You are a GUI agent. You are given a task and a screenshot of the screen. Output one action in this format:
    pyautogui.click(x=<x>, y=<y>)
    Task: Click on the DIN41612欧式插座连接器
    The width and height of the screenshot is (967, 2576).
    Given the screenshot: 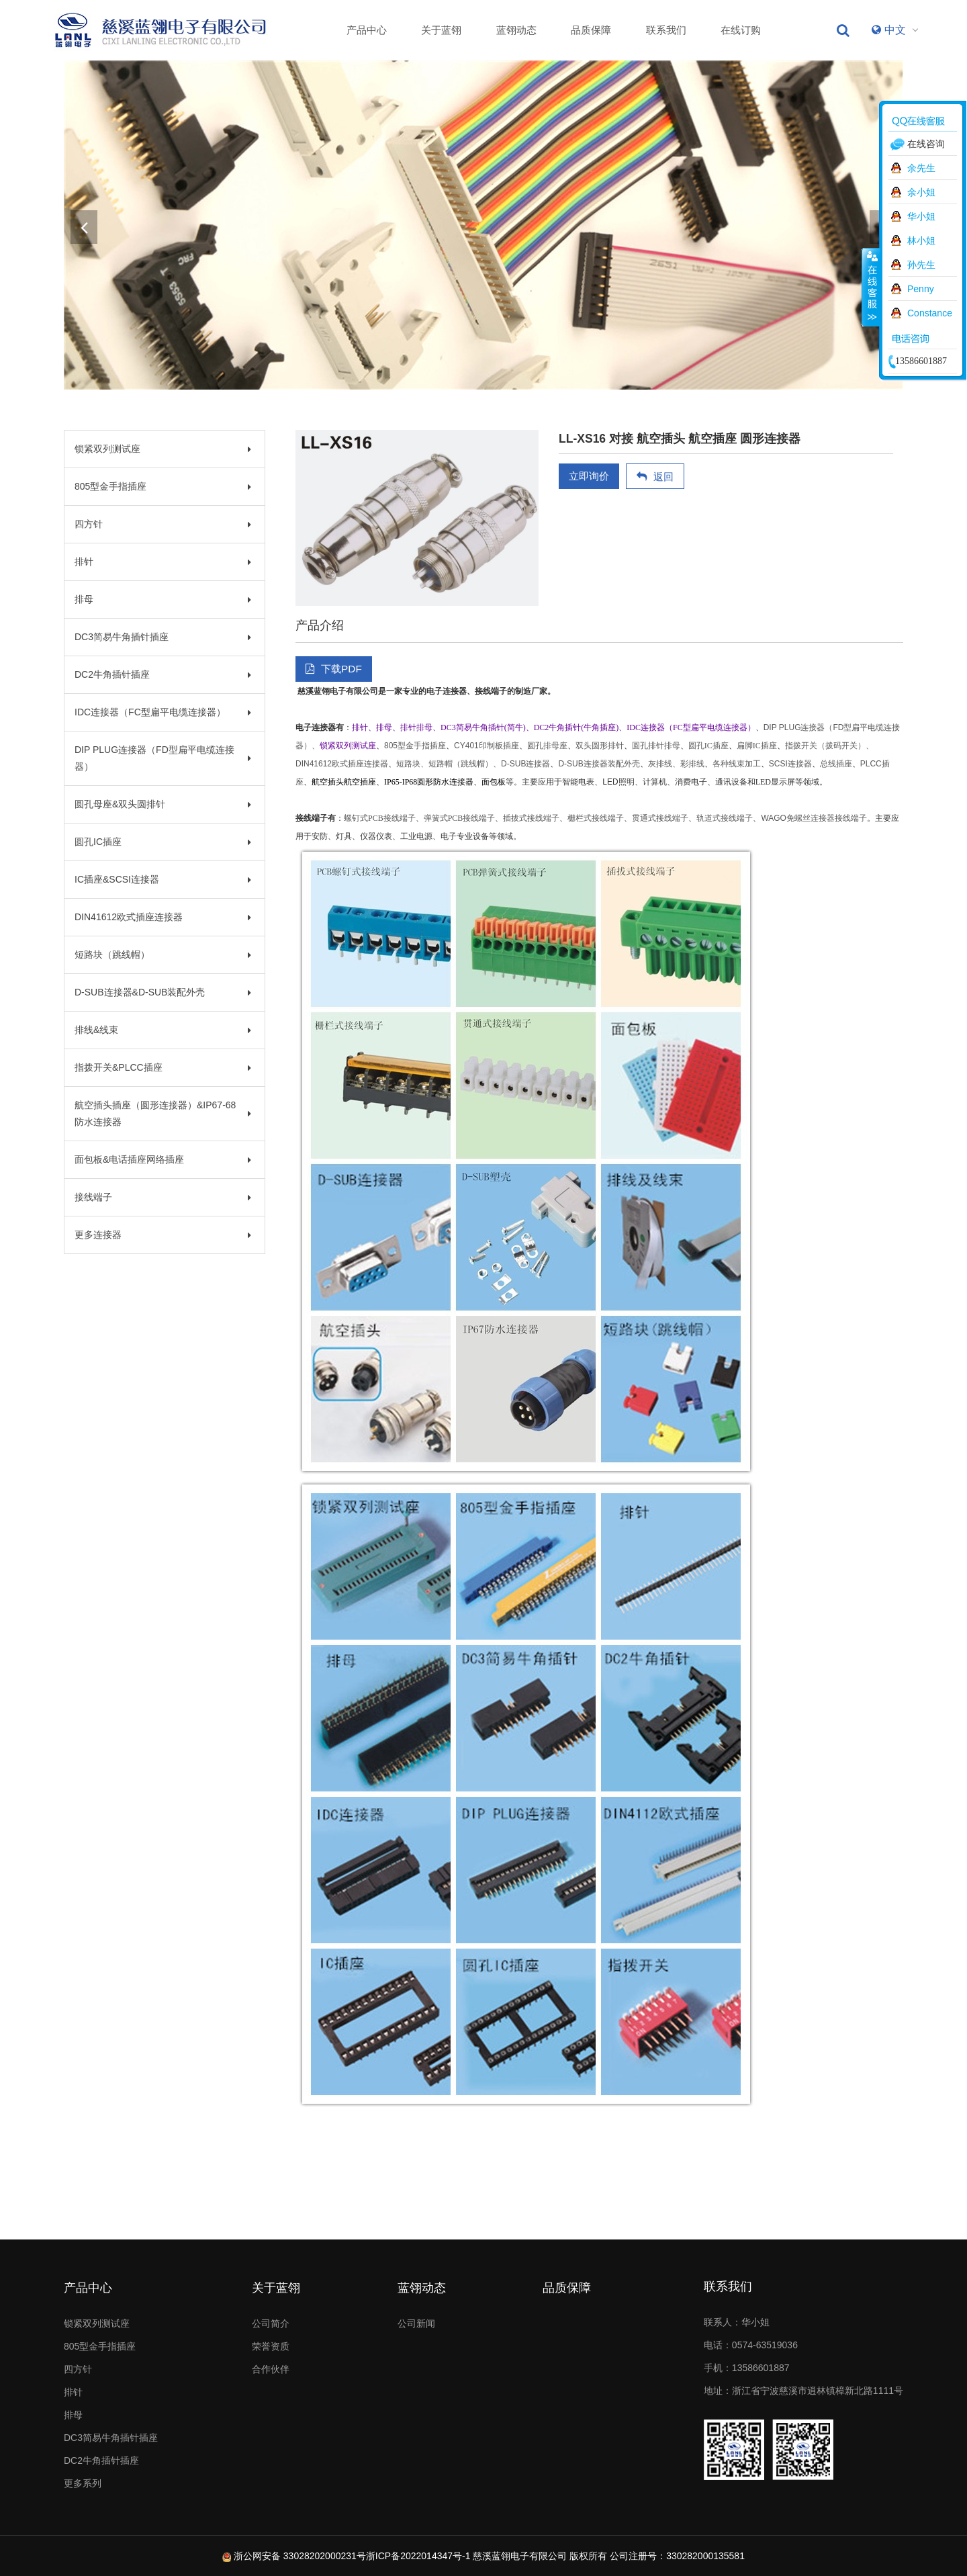 What is the action you would take?
    pyautogui.click(x=163, y=917)
    